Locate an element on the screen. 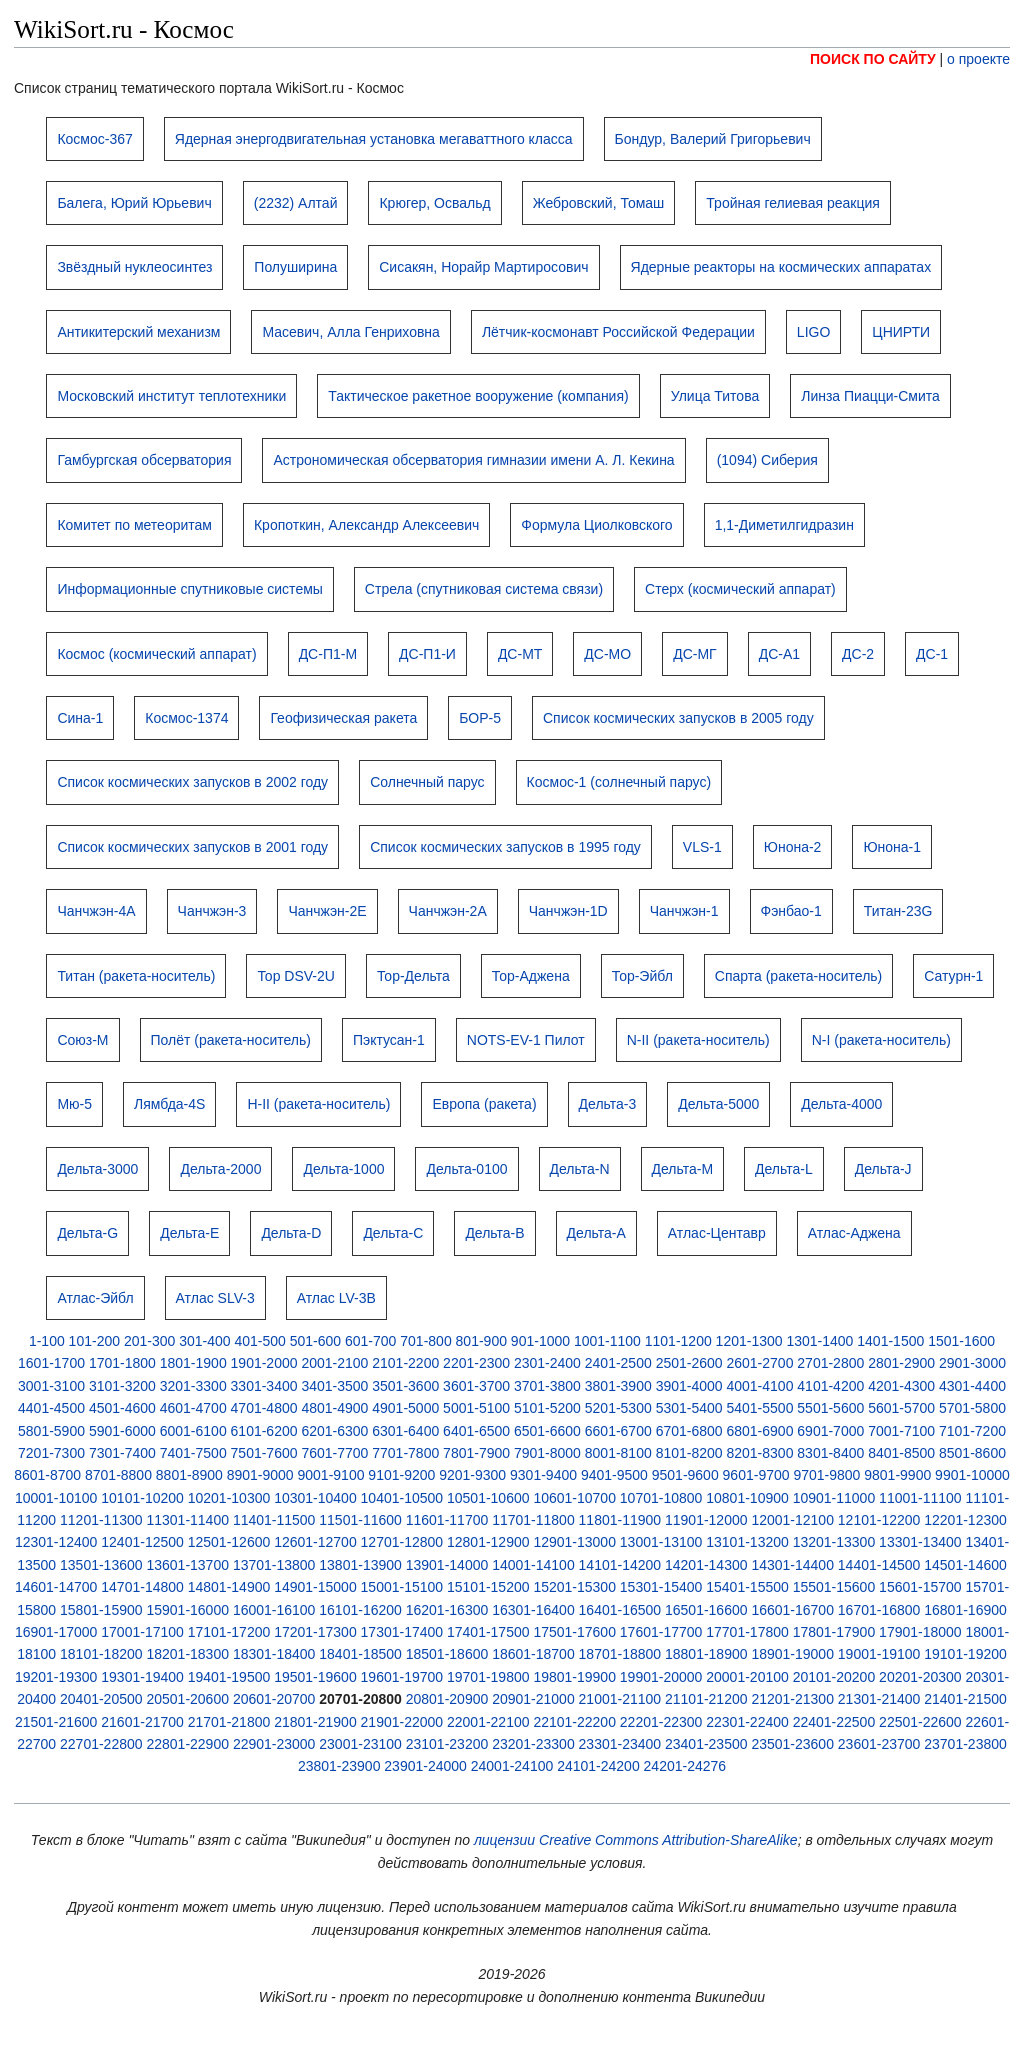  23101-23200 is located at coordinates (447, 1744).